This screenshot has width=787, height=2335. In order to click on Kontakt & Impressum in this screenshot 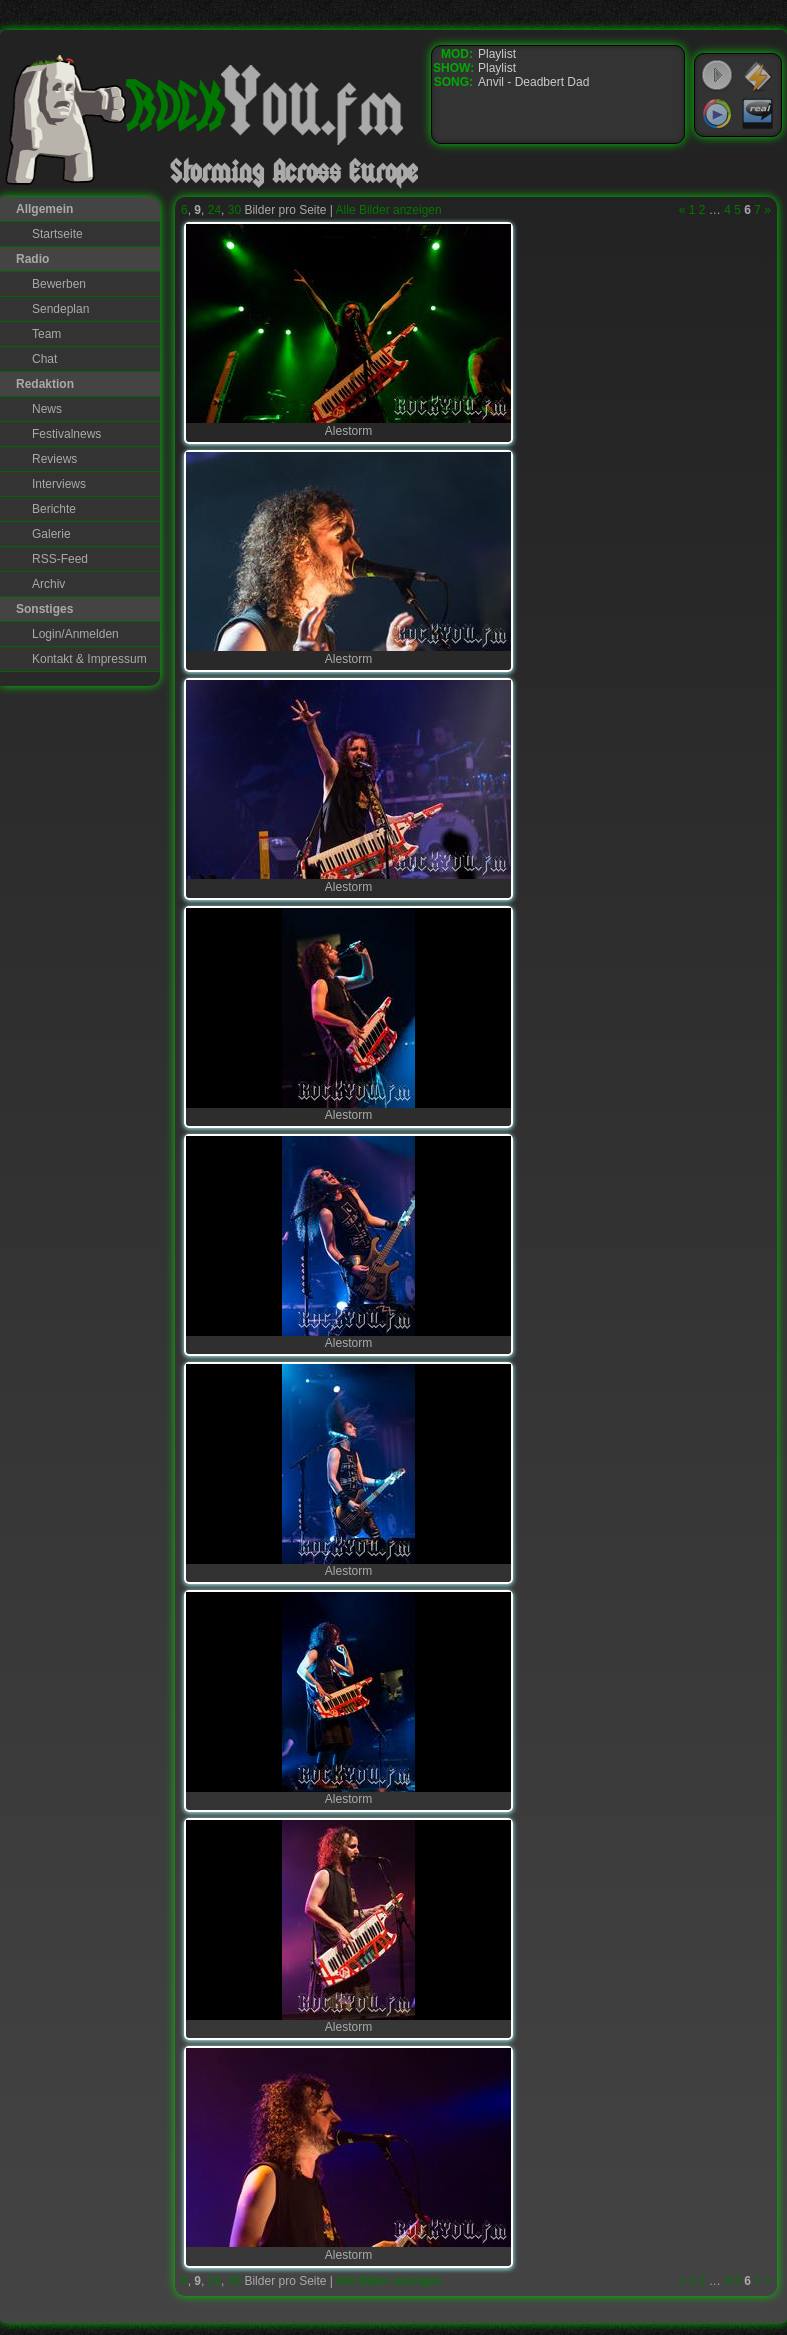, I will do `click(89, 659)`.